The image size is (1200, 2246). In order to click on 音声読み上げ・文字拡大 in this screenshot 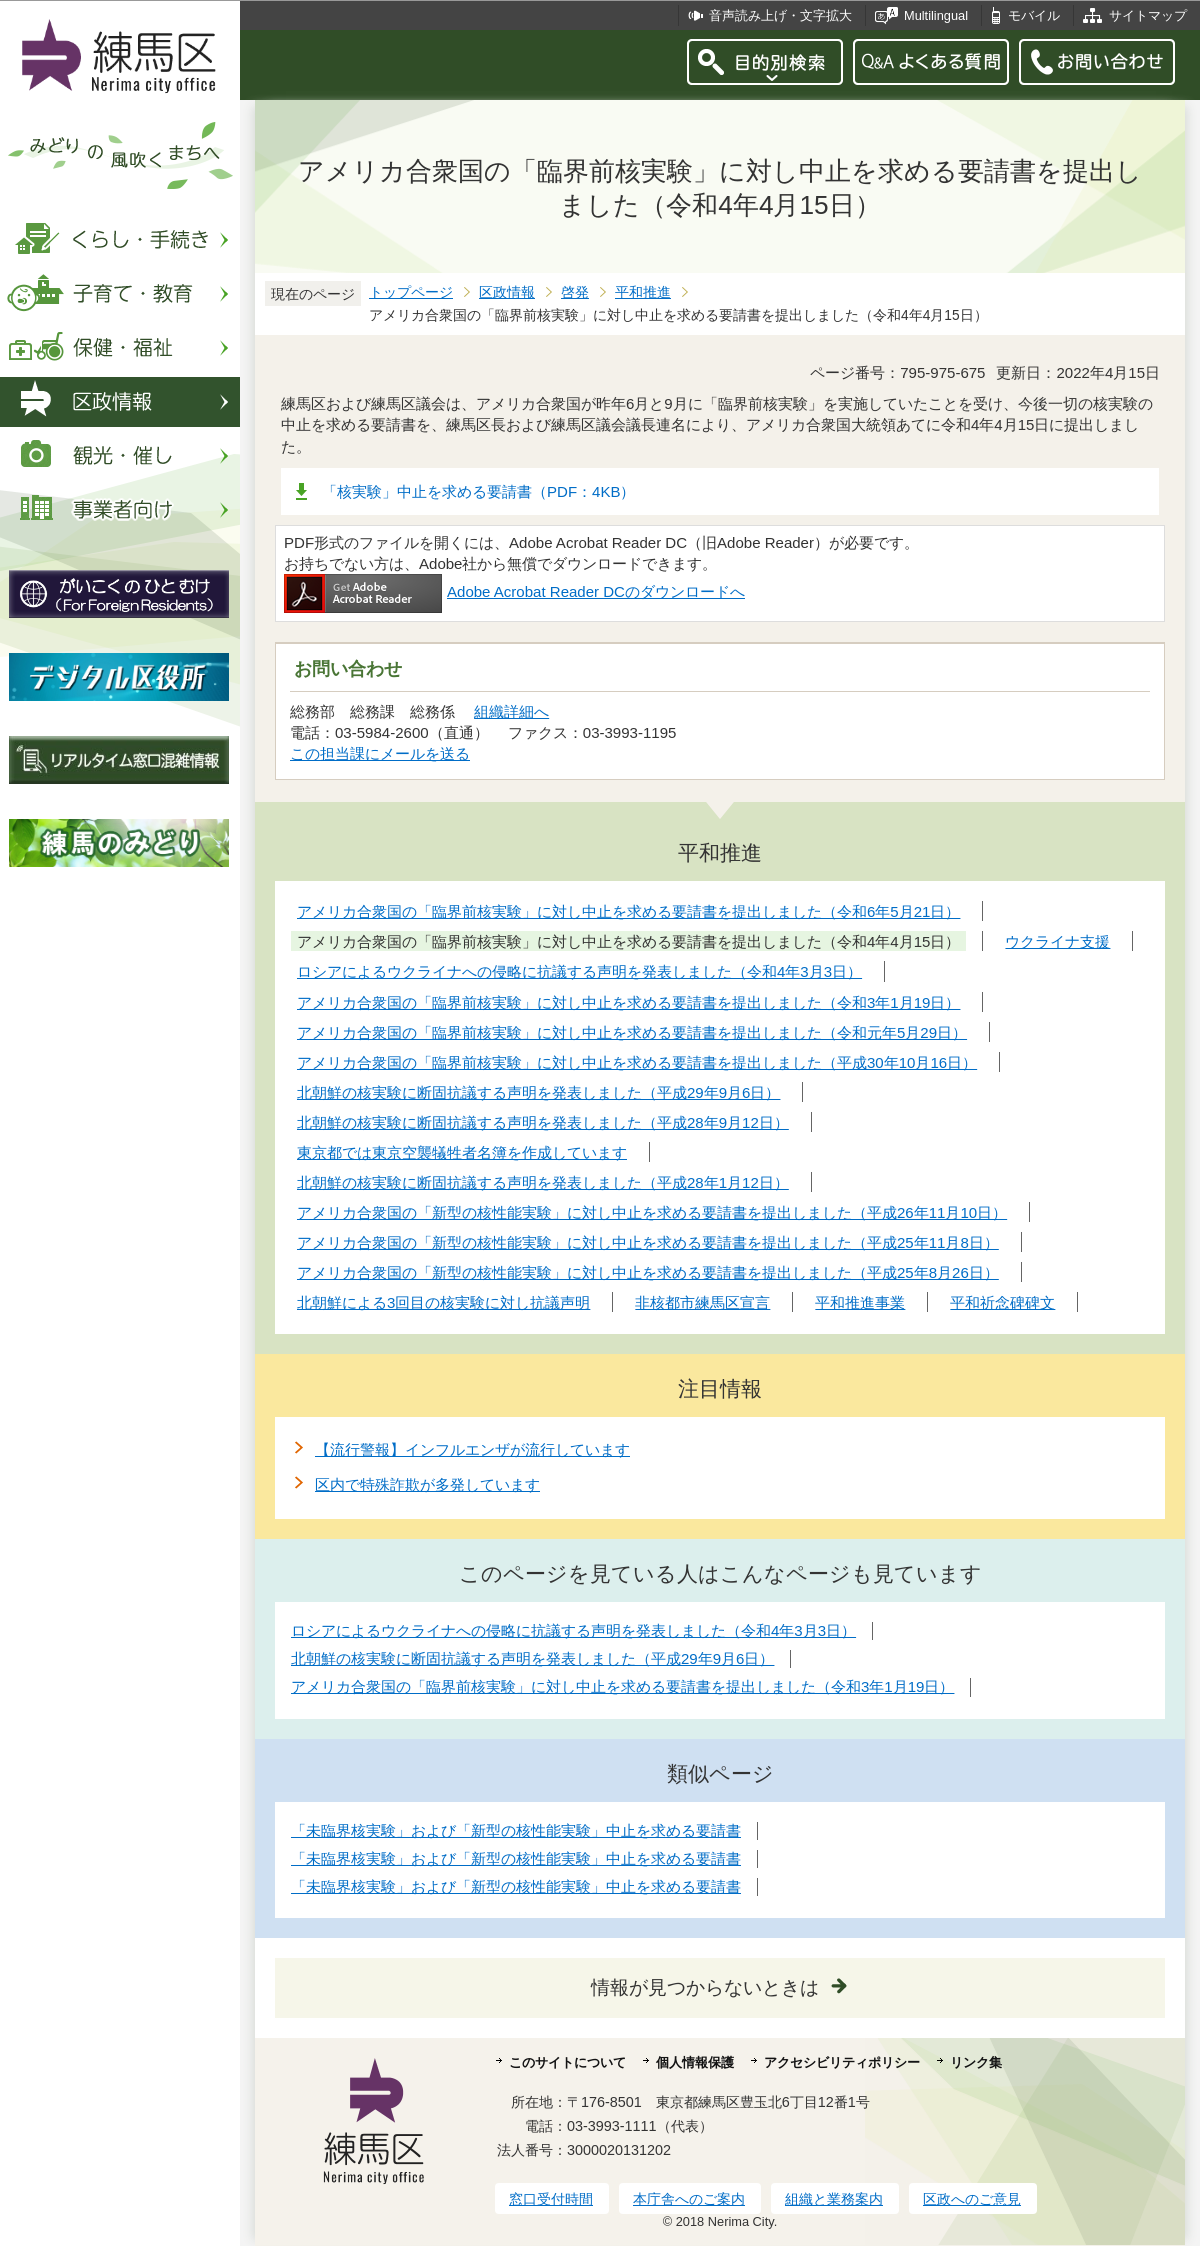, I will do `click(780, 15)`.